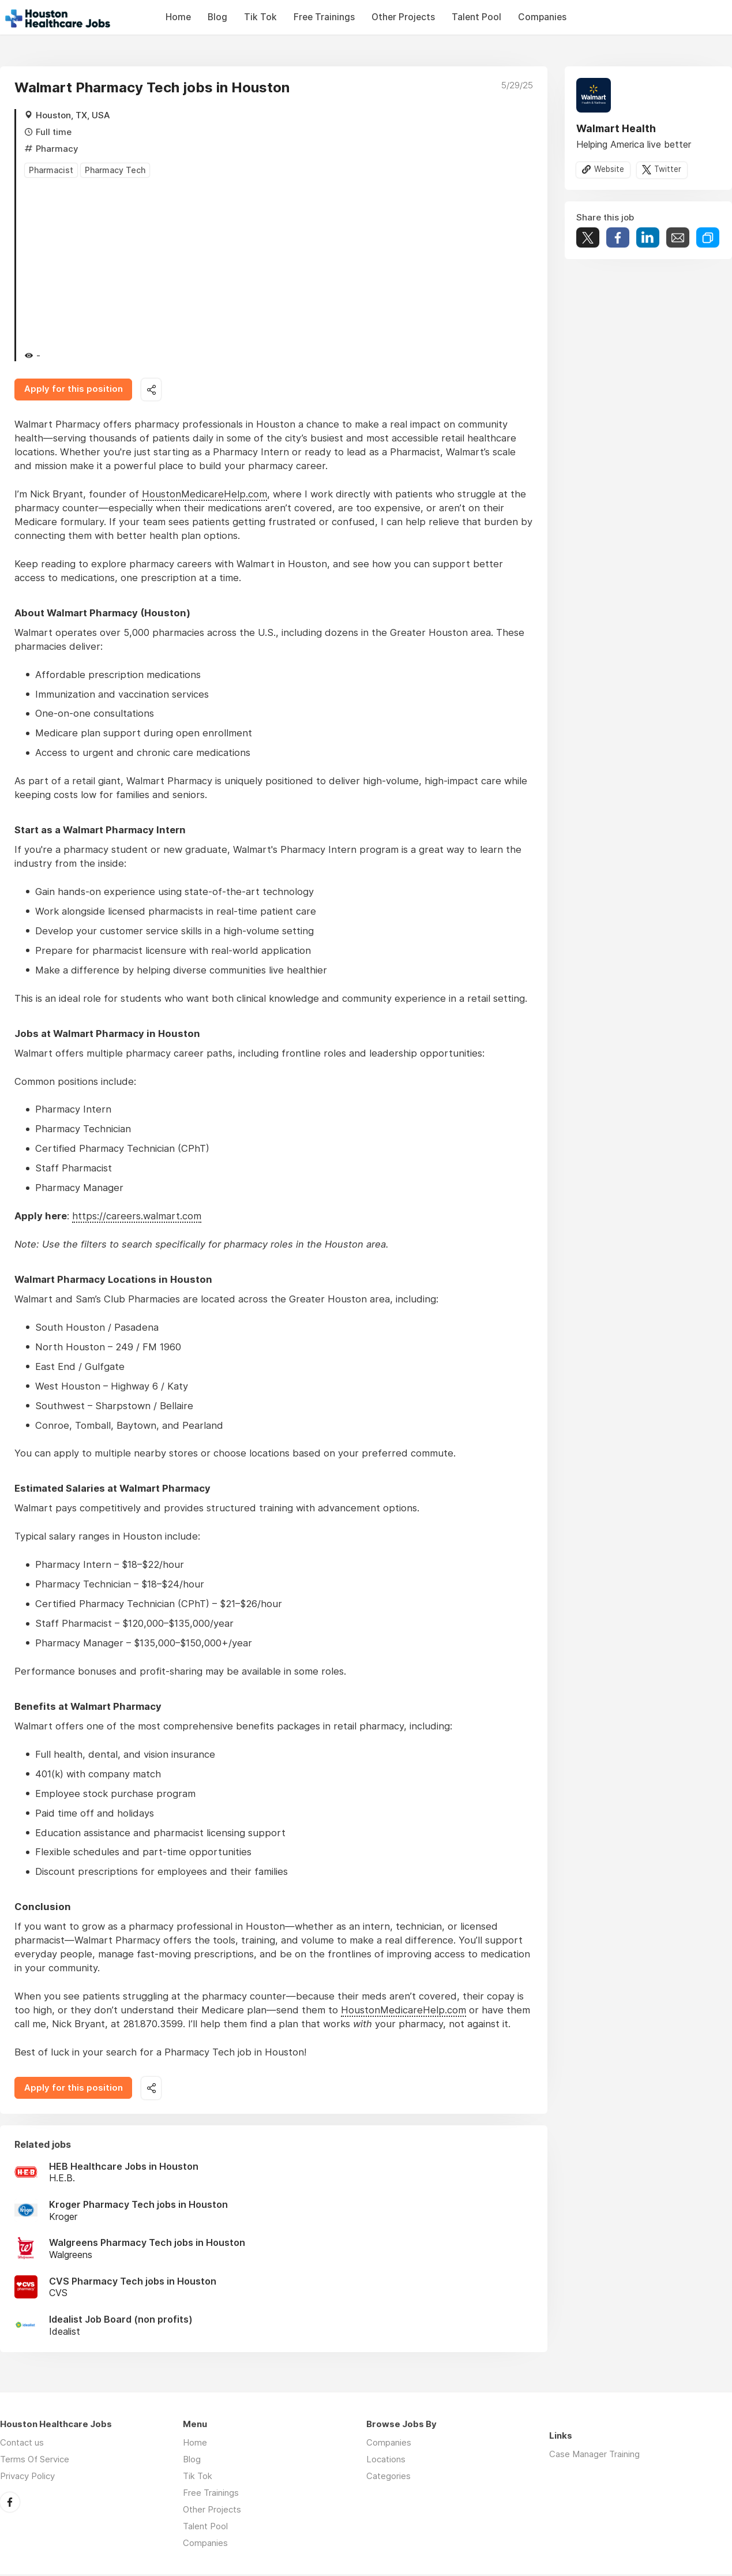  What do you see at coordinates (617, 238) in the screenshot?
I see `Share` at bounding box center [617, 238].